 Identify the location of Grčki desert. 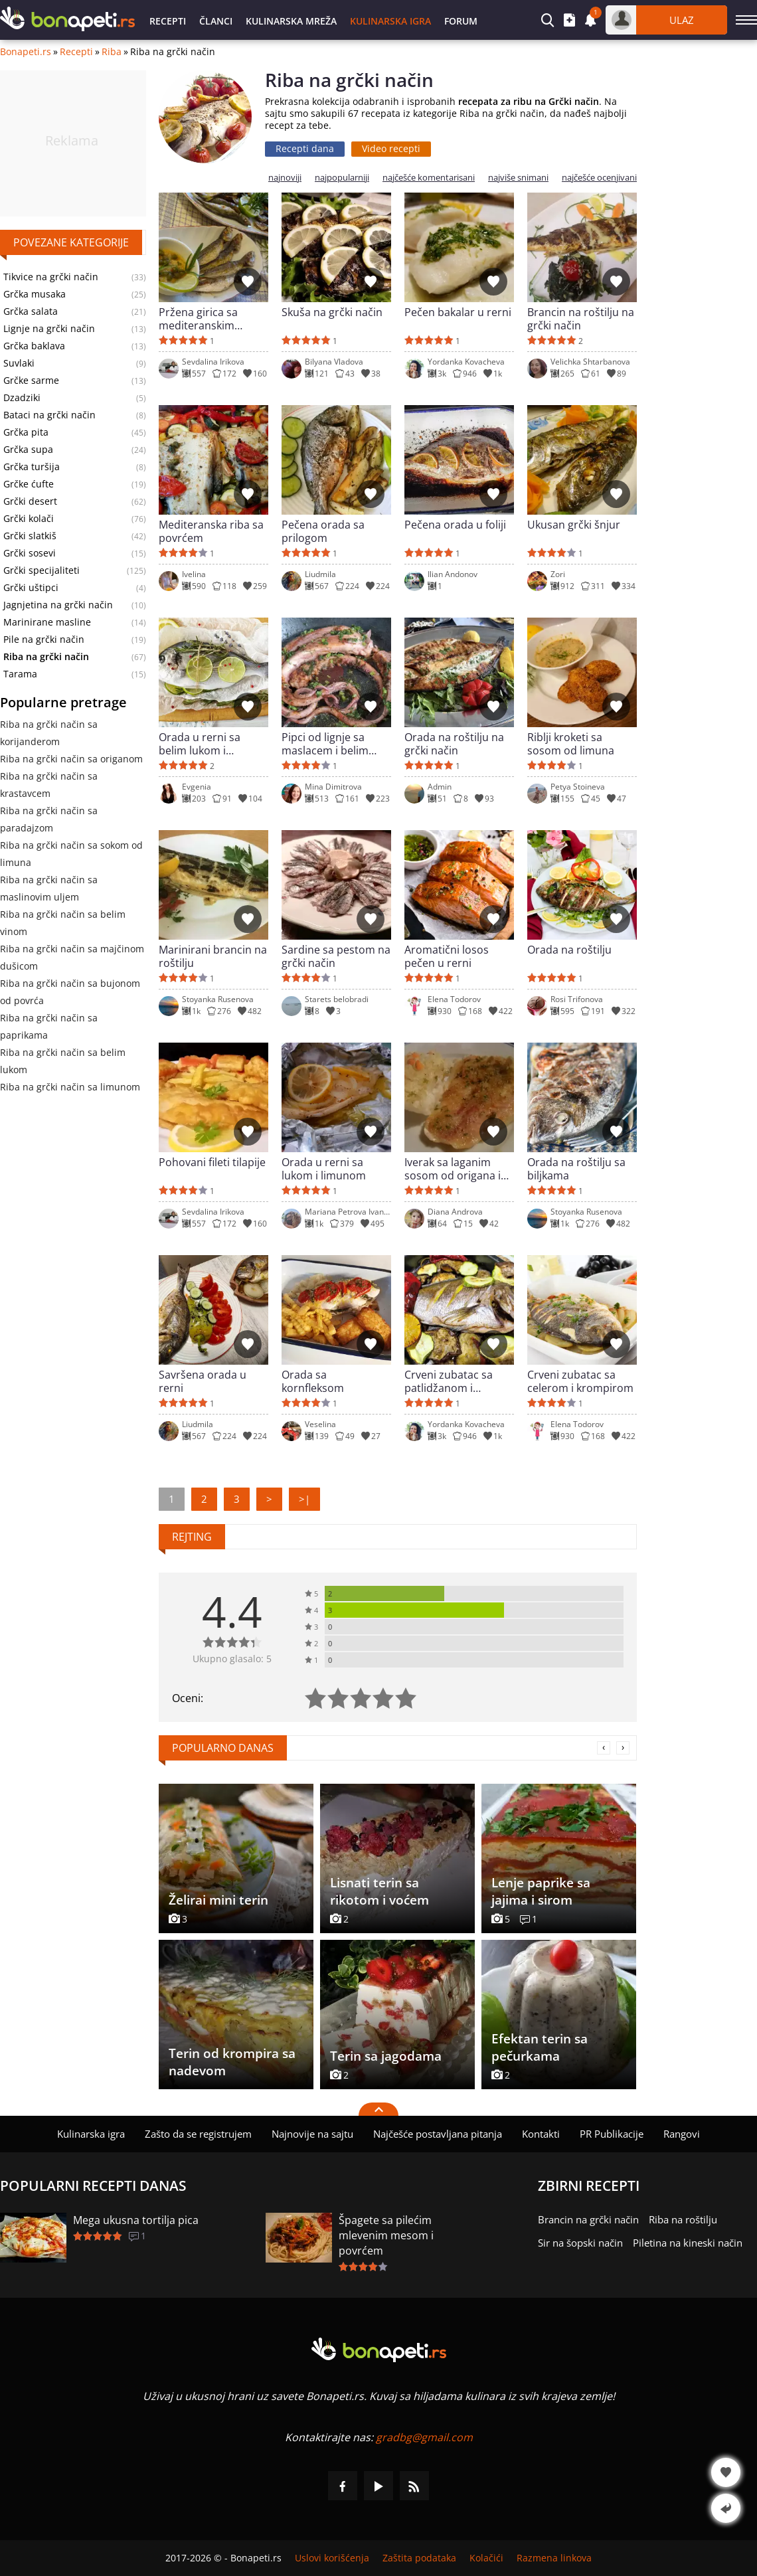
(30, 501).